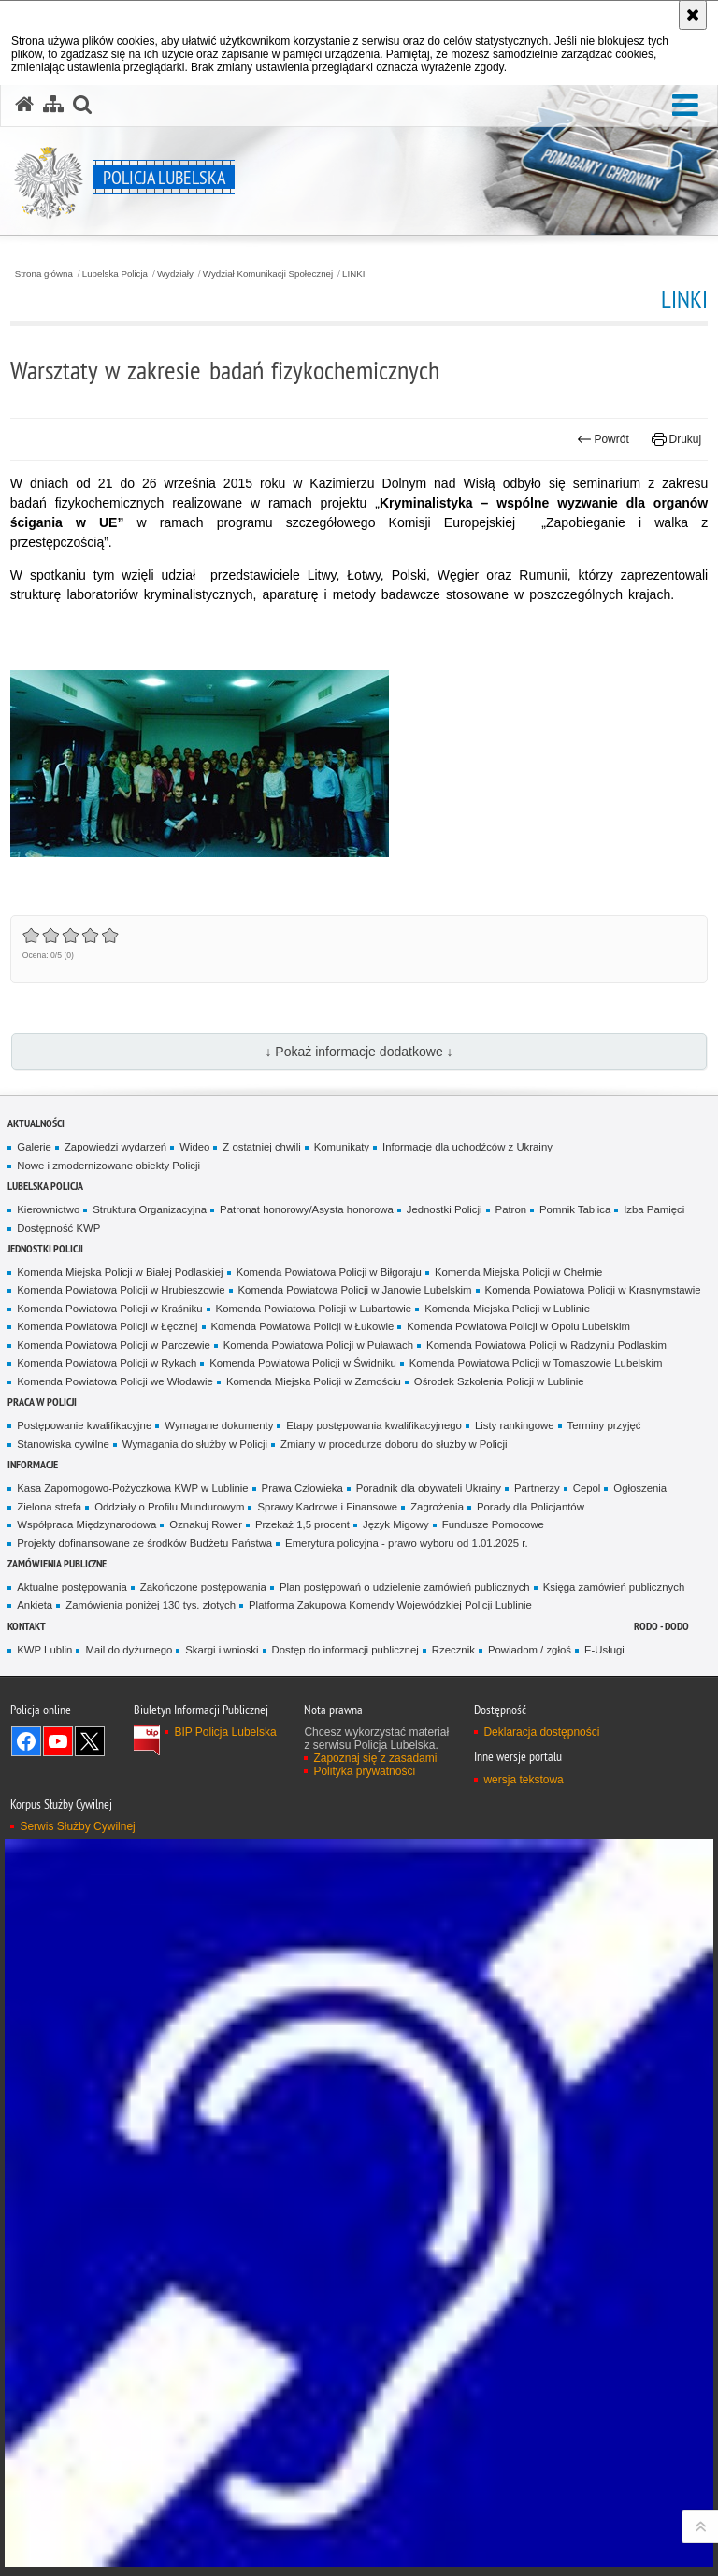 Image resolution: width=718 pixels, height=2576 pixels. What do you see at coordinates (175, 274) in the screenshot?
I see `Wydziały` at bounding box center [175, 274].